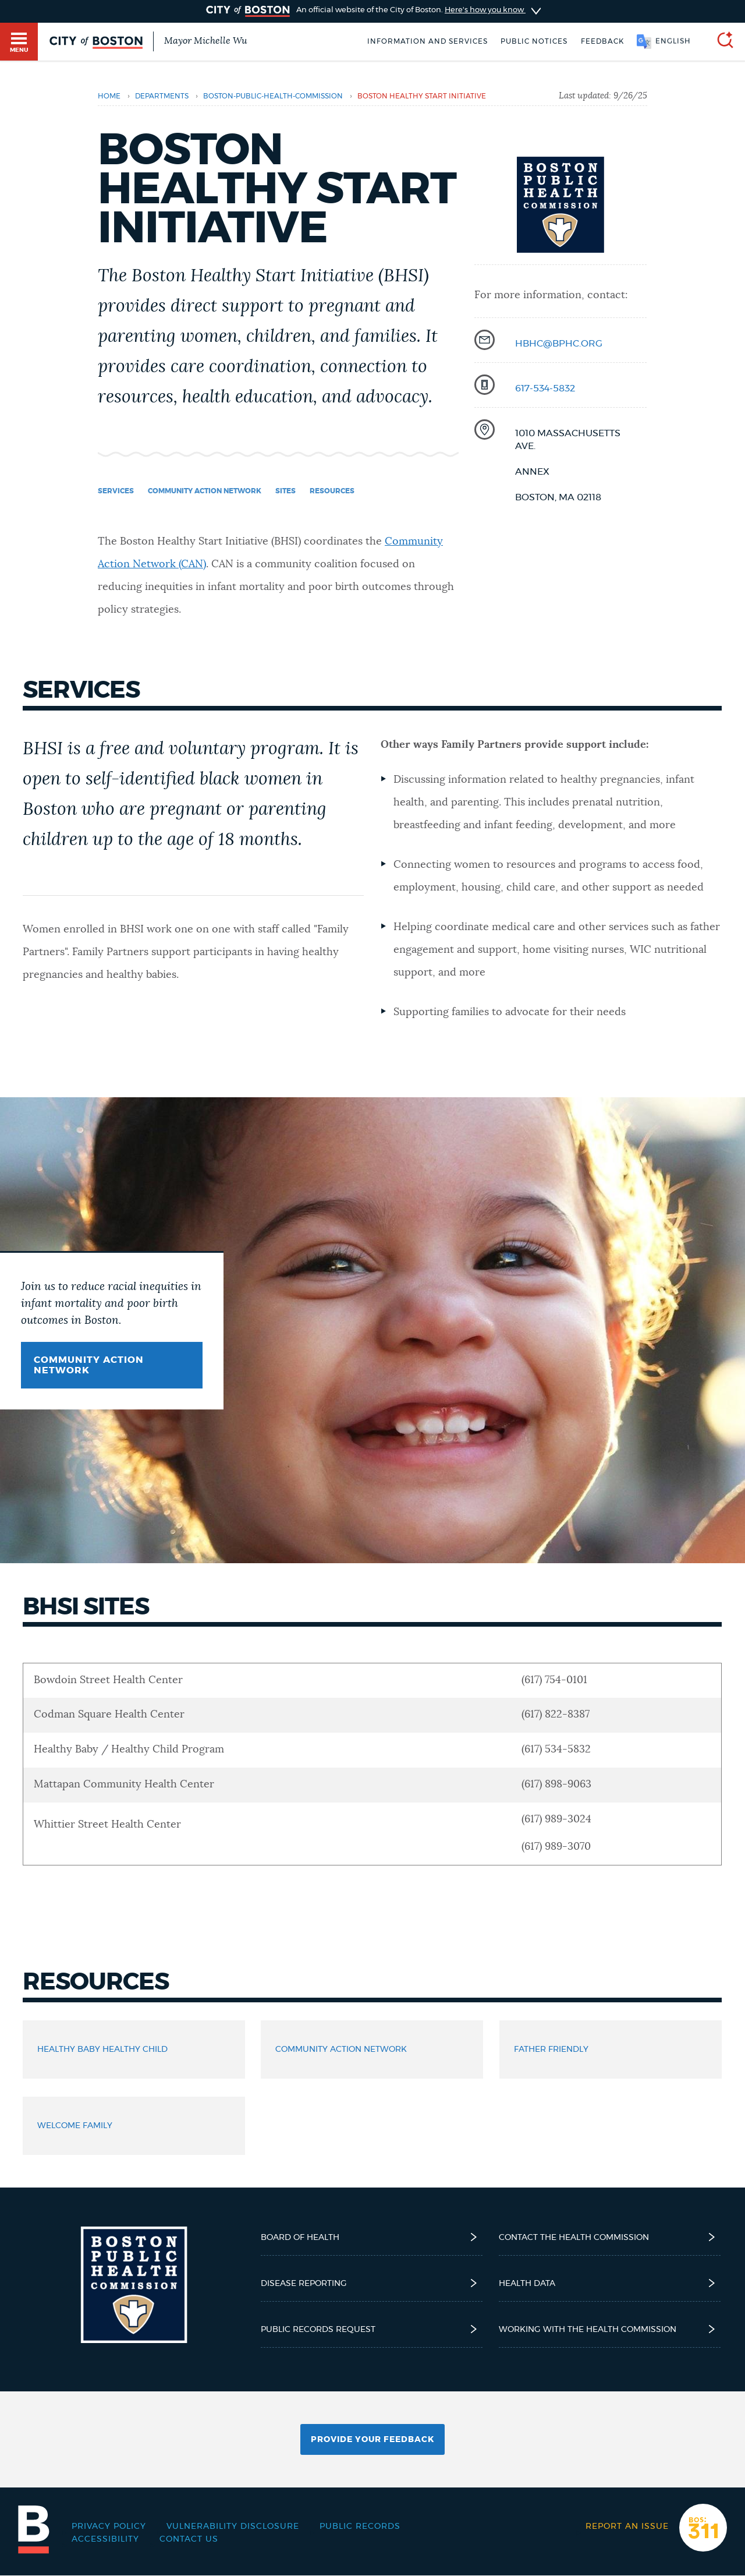  I want to click on Resources [Navigate to Resources], so click(332, 490).